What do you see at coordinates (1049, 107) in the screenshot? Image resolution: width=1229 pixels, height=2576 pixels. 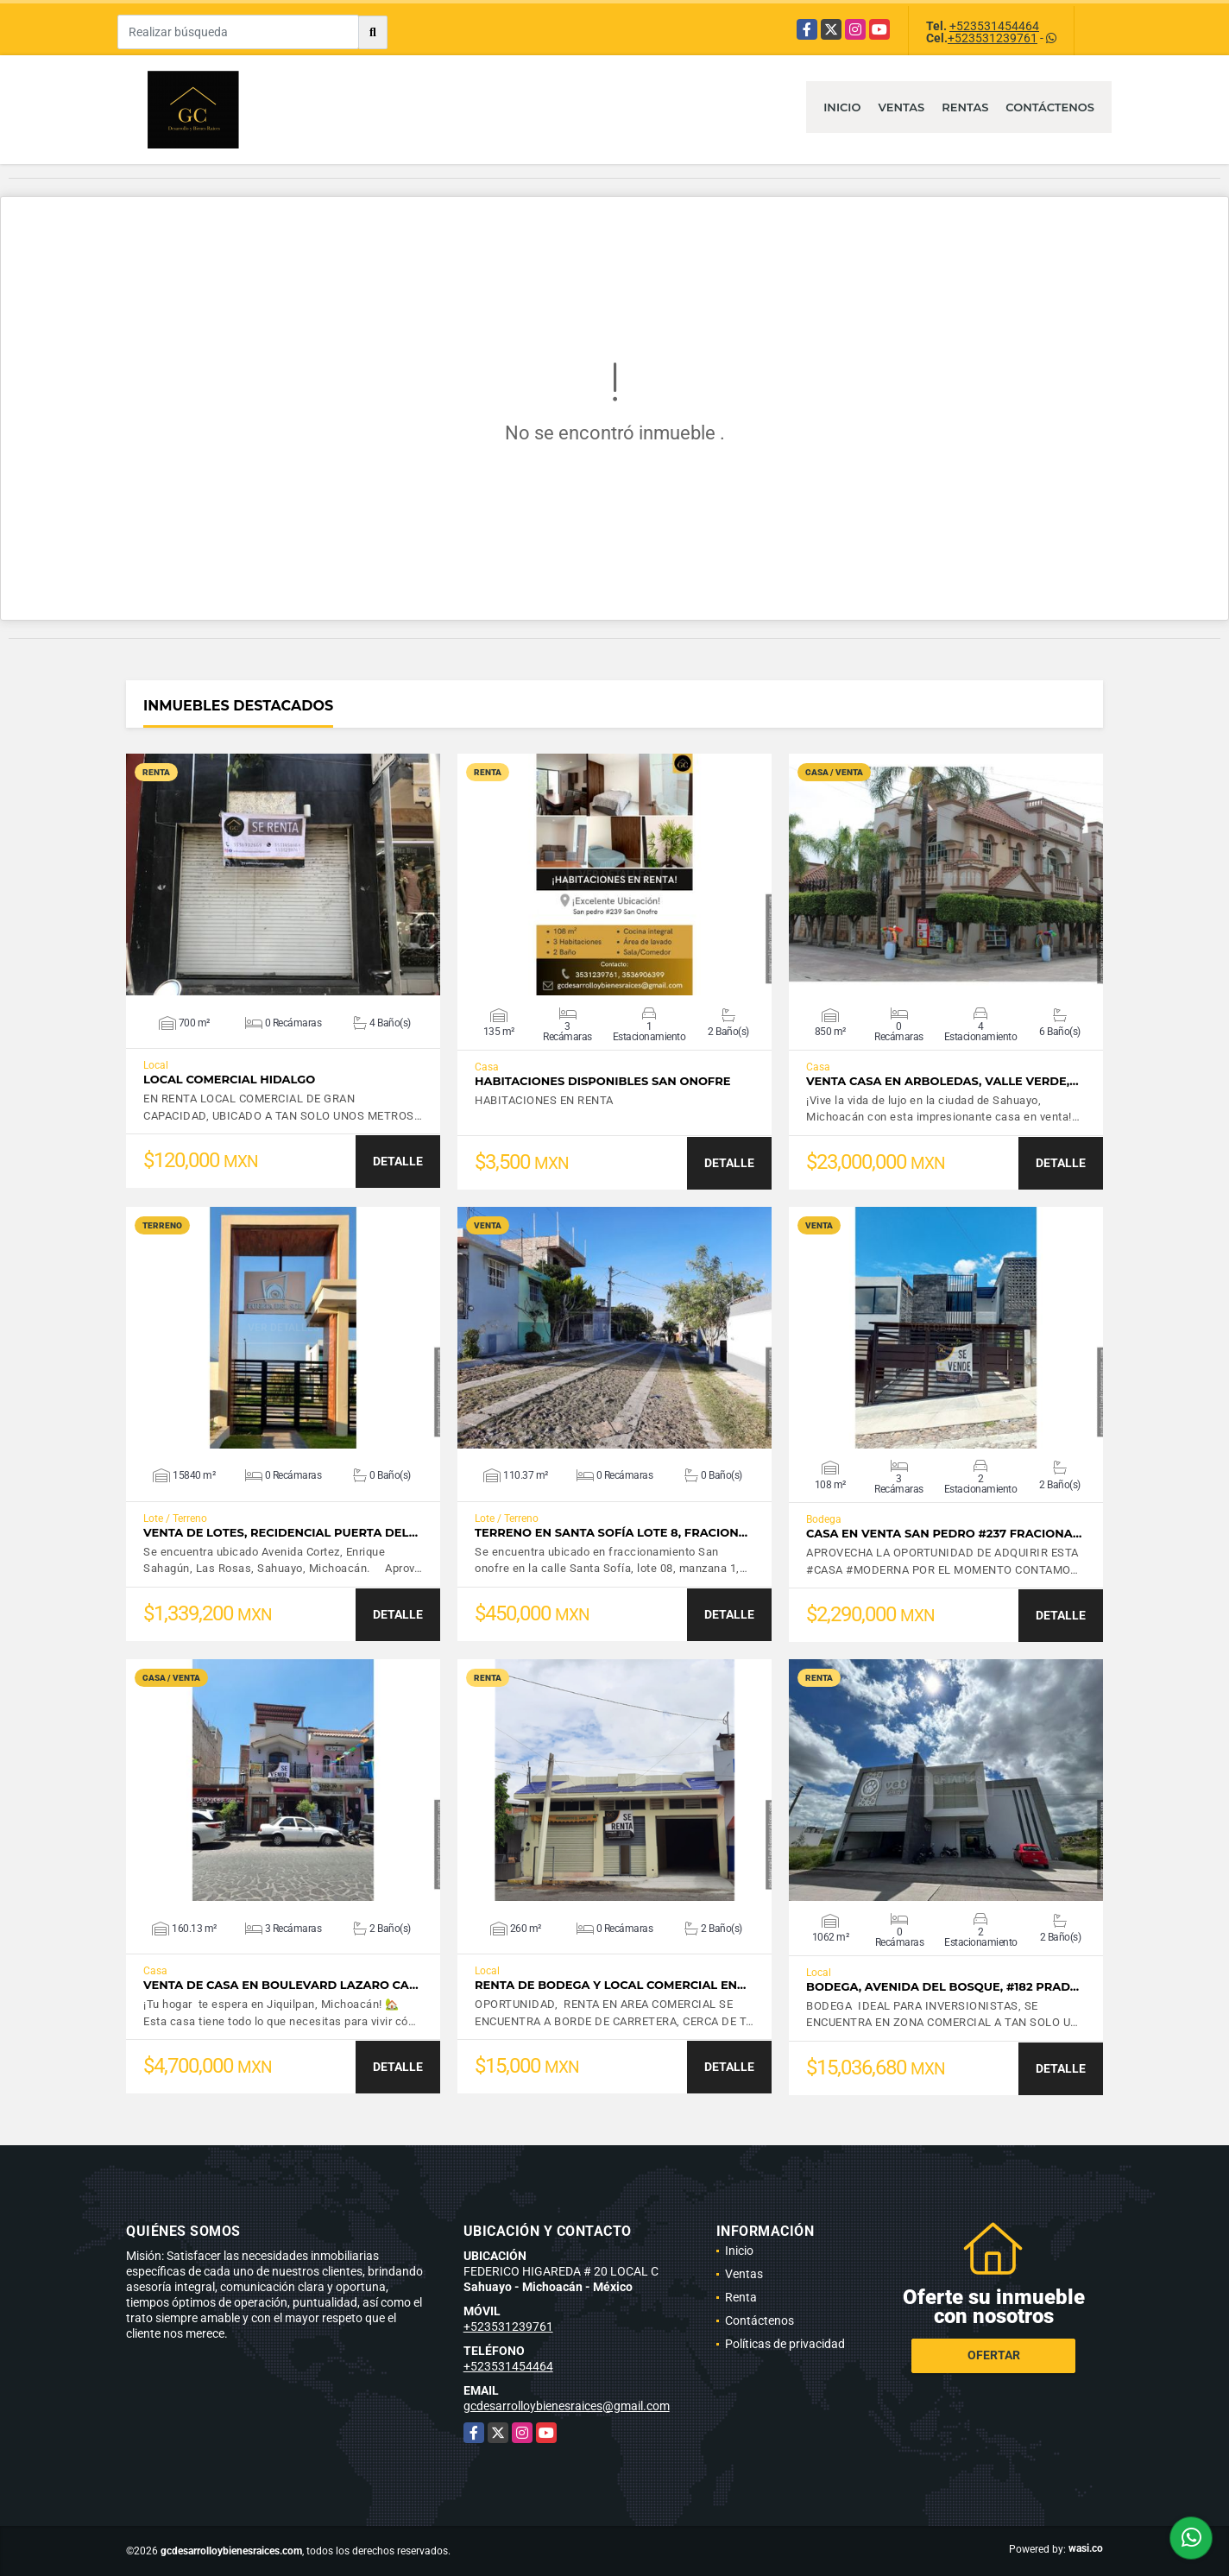 I see `Contáctenos` at bounding box center [1049, 107].